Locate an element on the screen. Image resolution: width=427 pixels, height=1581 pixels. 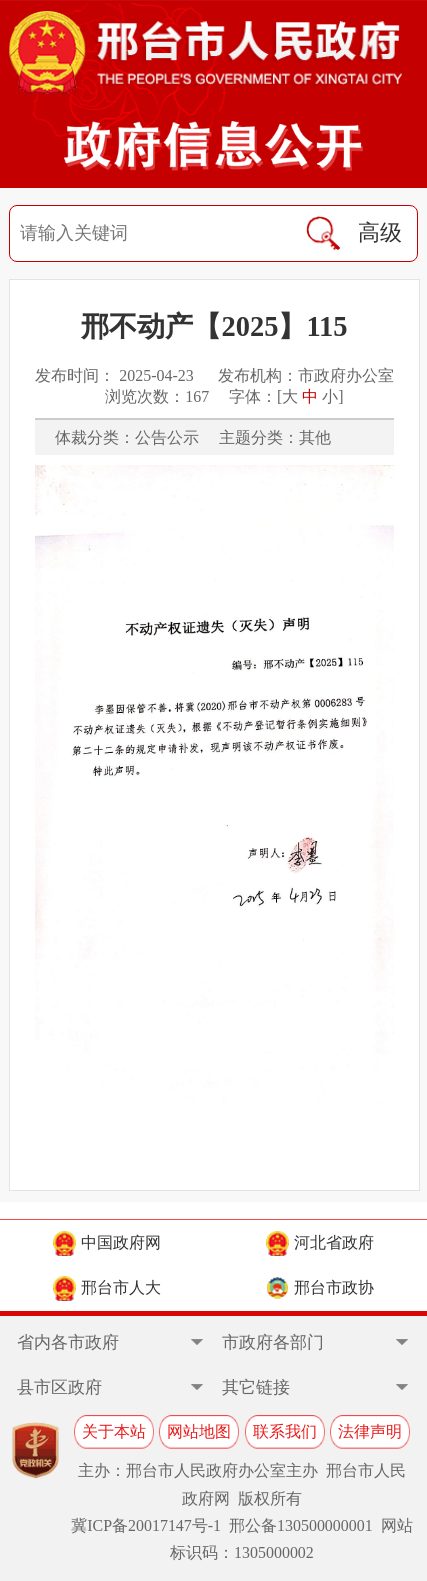
河北省政府 is located at coordinates (320, 1243).